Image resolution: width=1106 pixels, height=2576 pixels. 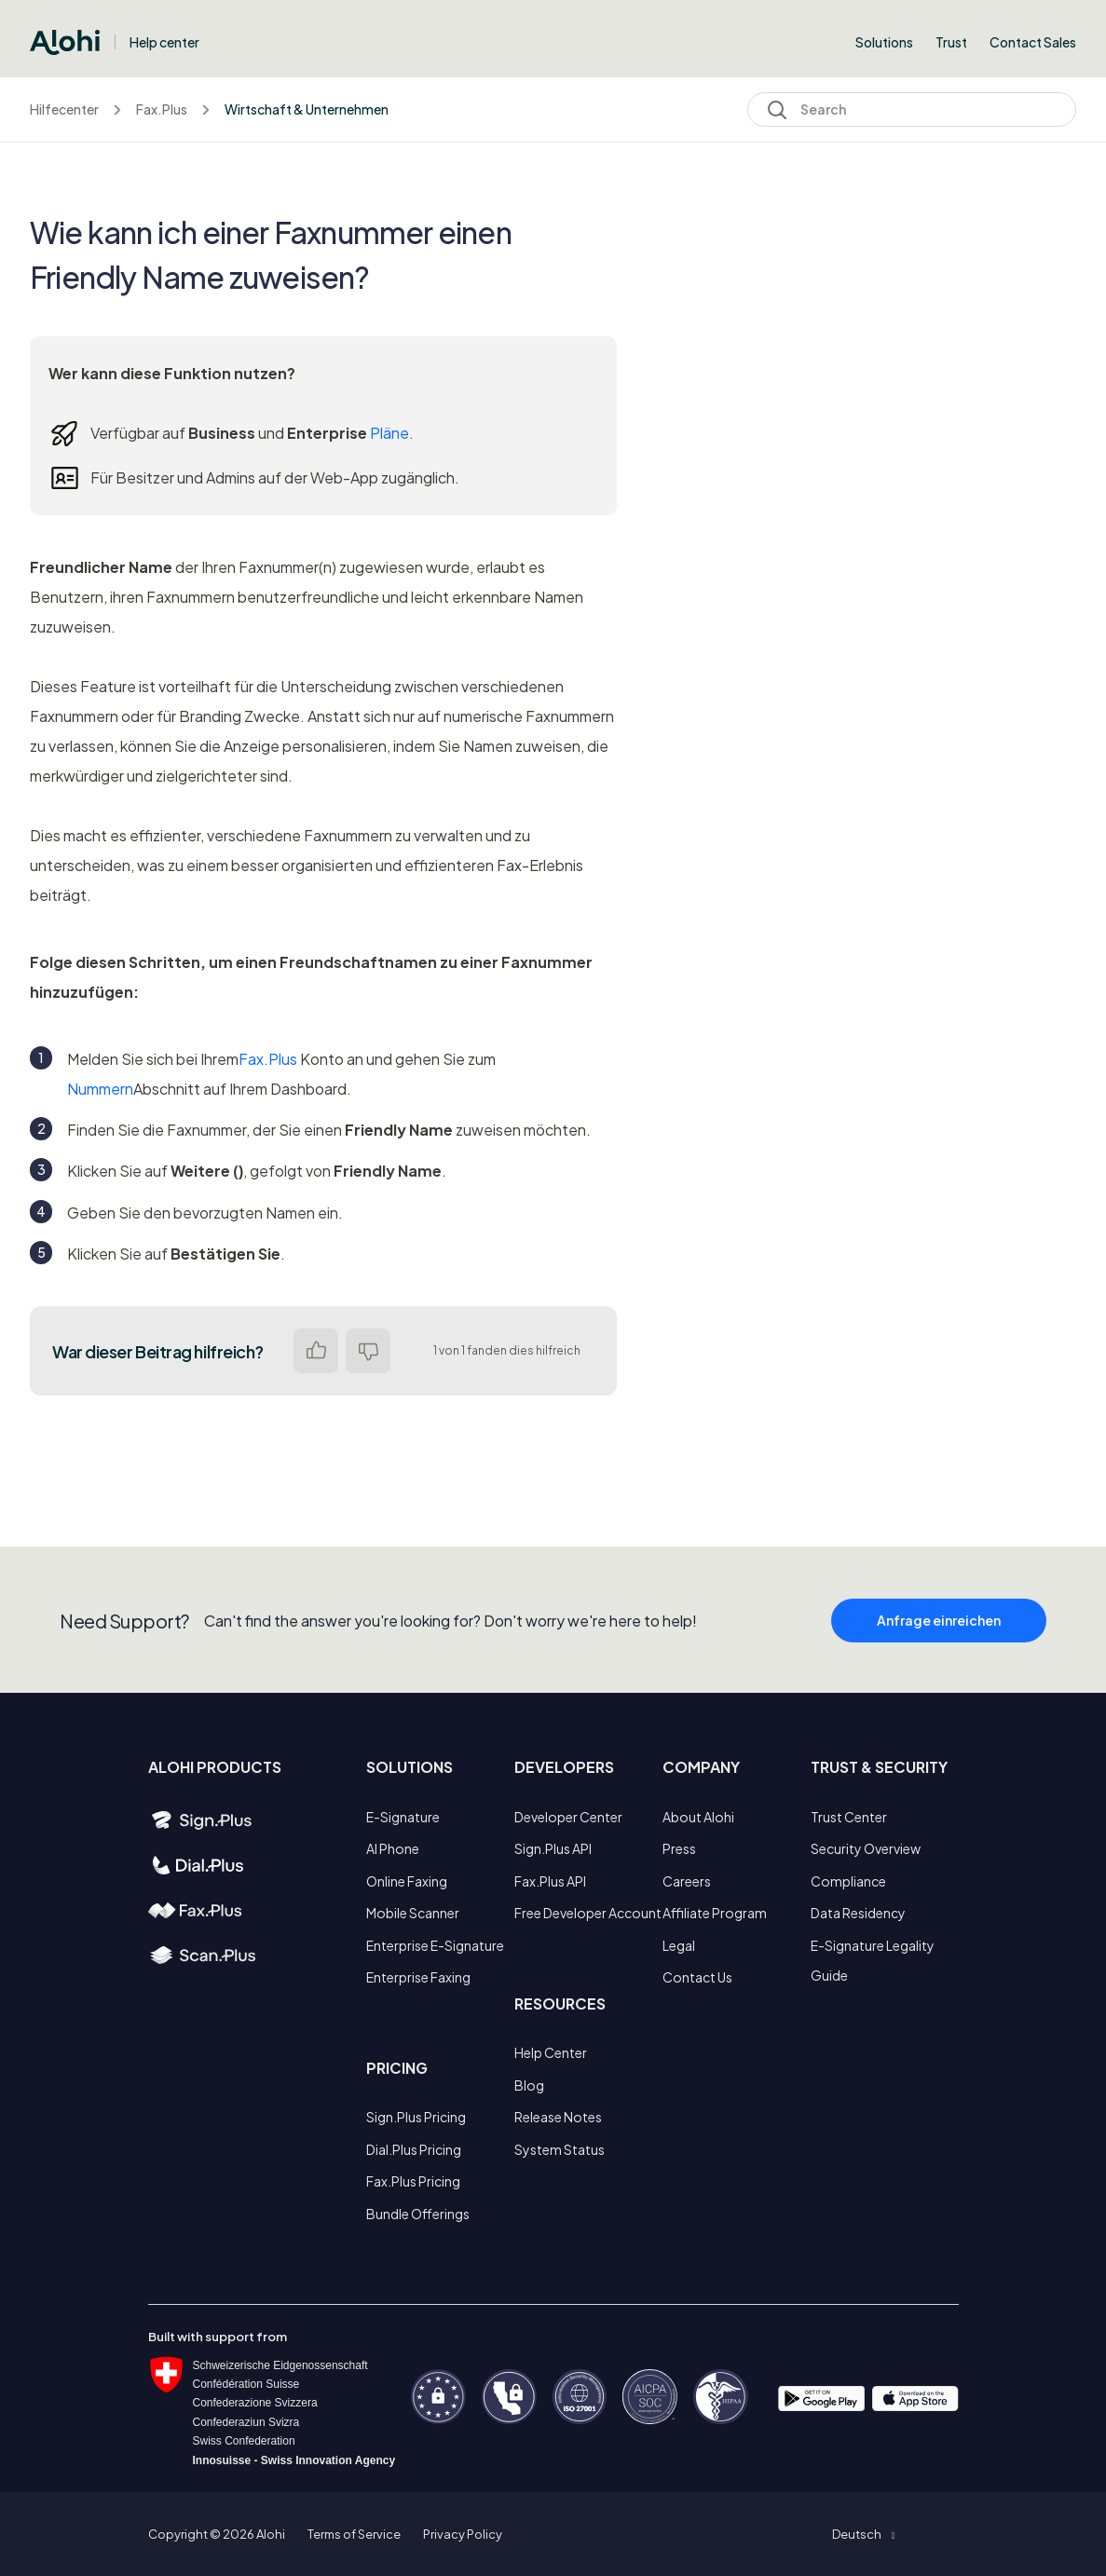 What do you see at coordinates (1033, 42) in the screenshot?
I see `Contact Sales` at bounding box center [1033, 42].